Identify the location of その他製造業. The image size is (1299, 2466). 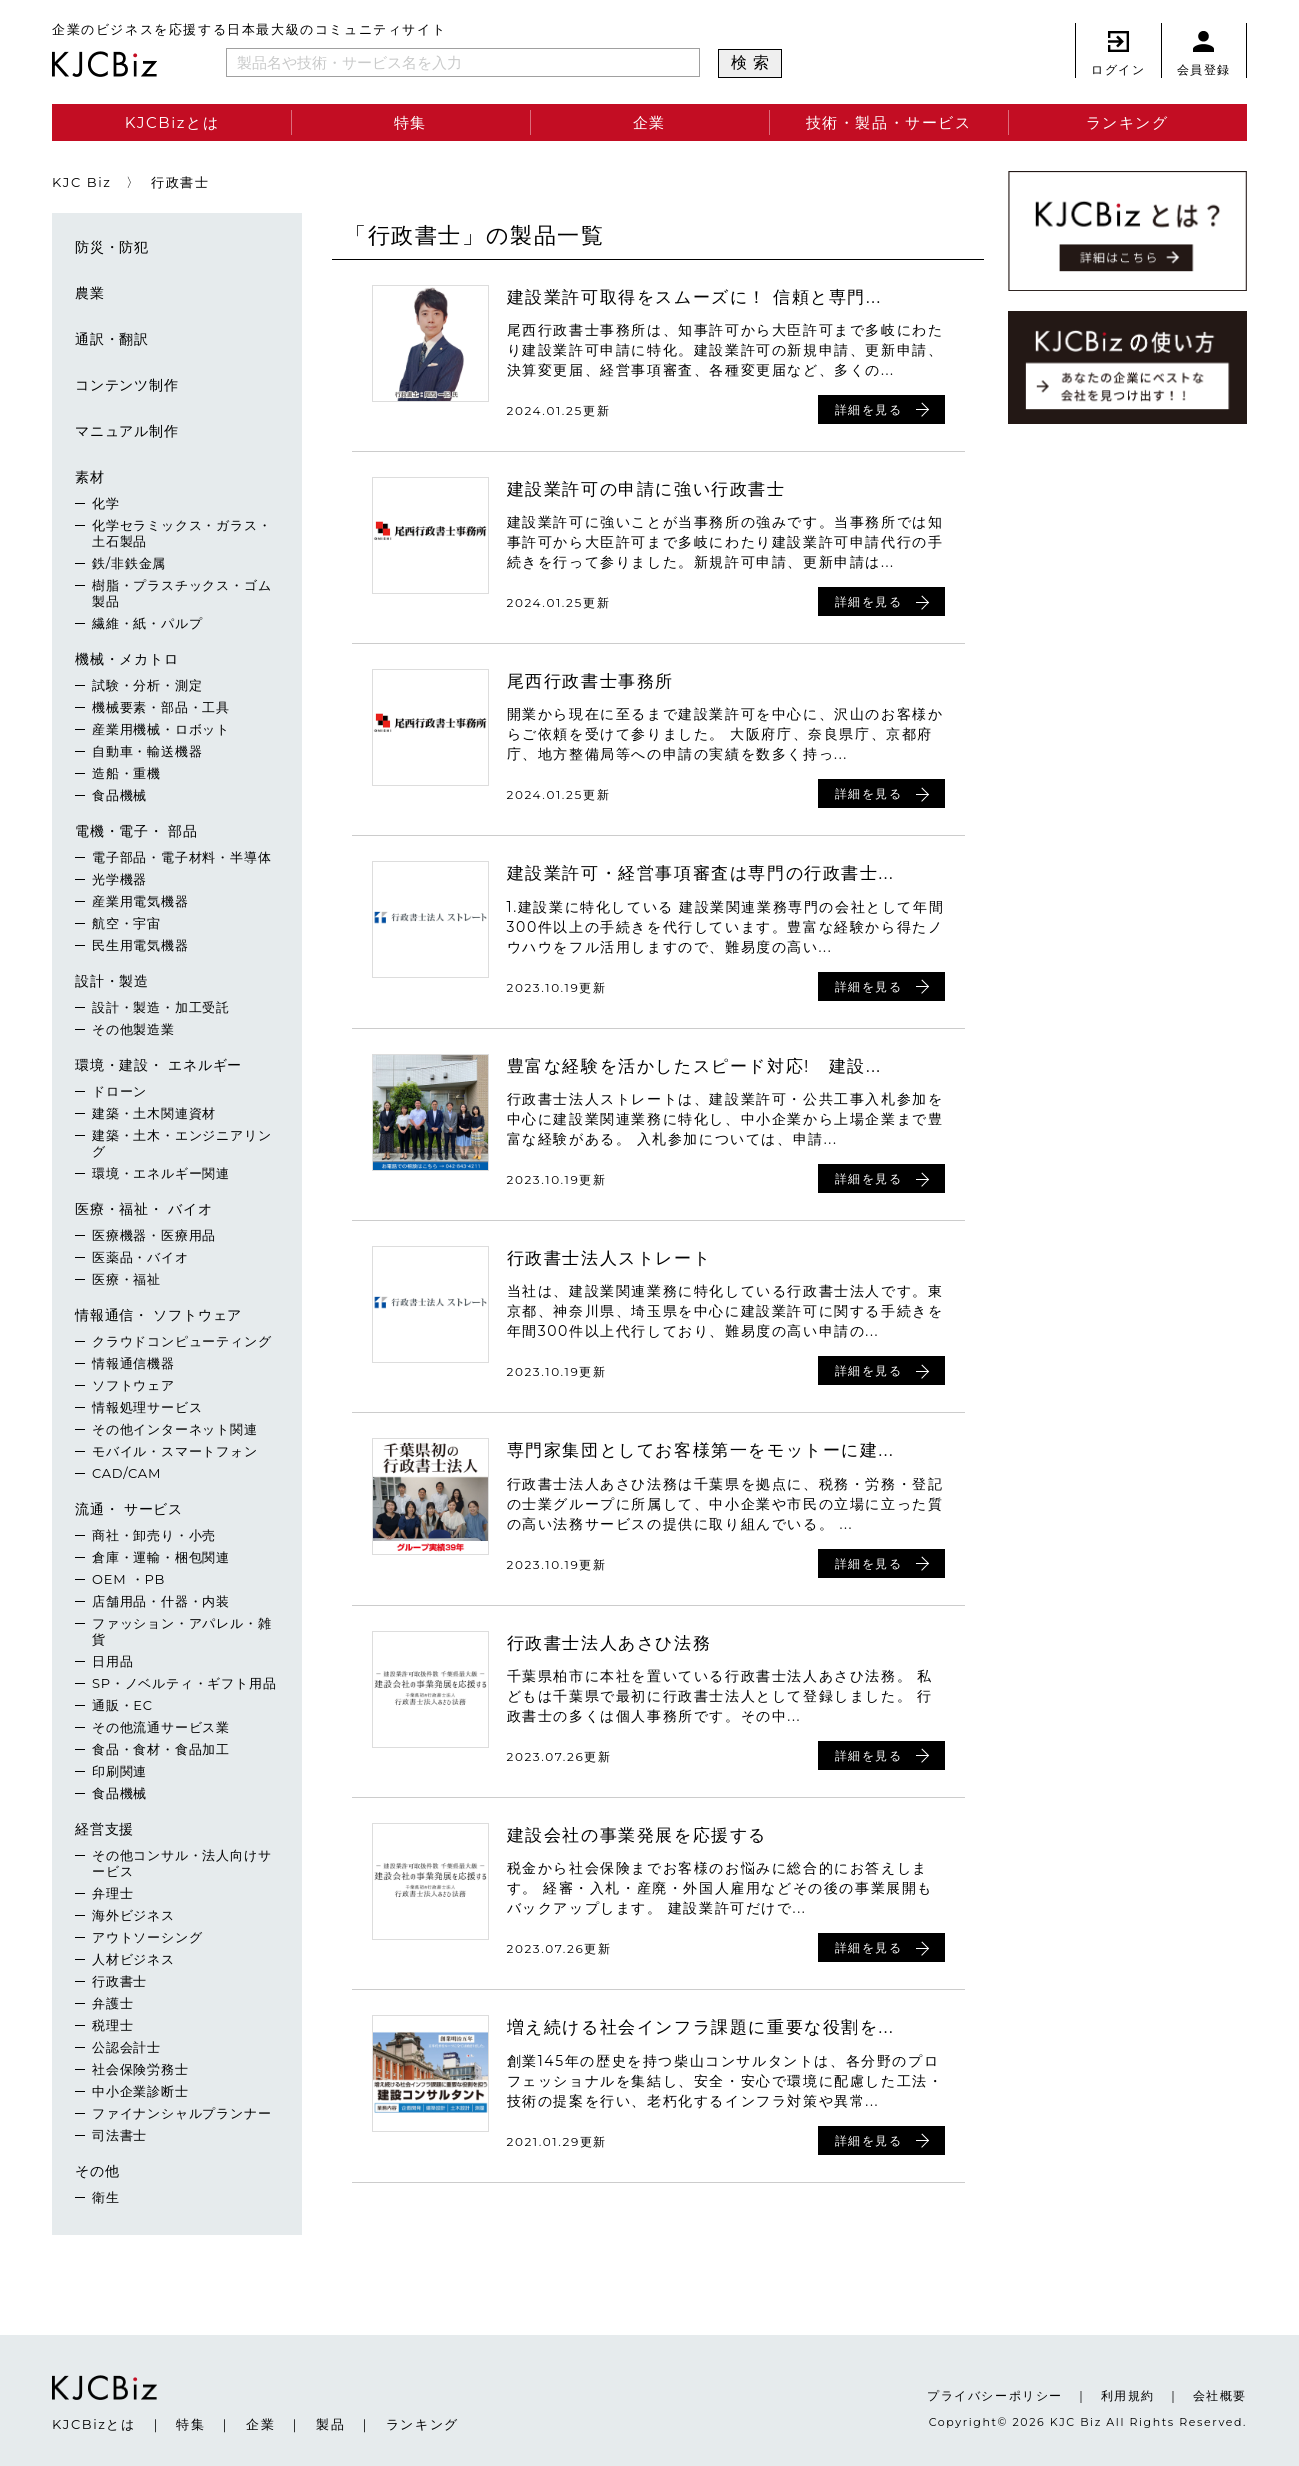
(133, 1029).